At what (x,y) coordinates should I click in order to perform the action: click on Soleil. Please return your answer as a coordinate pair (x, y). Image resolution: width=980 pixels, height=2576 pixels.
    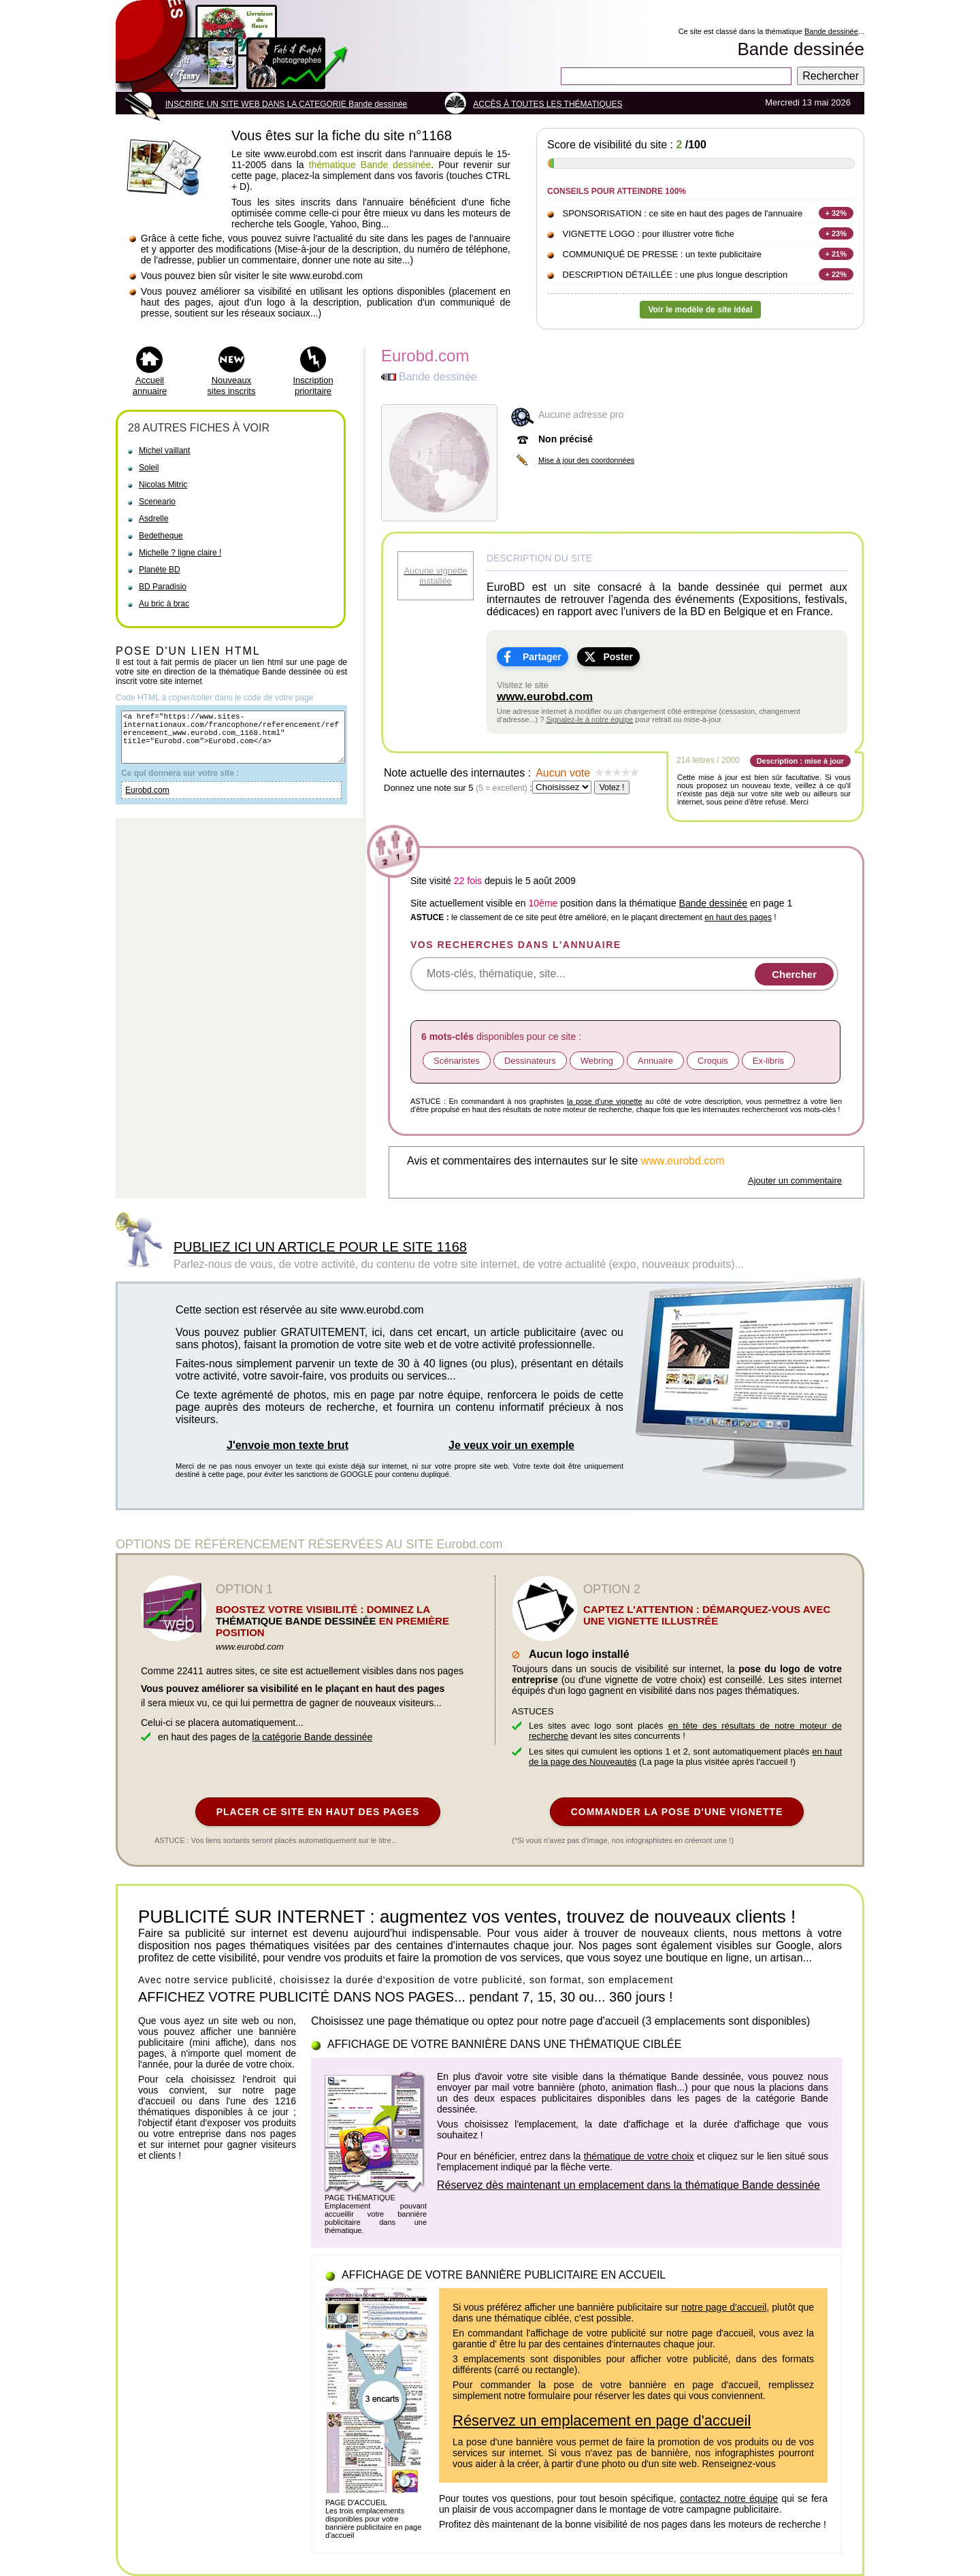
    Looking at the image, I should click on (149, 467).